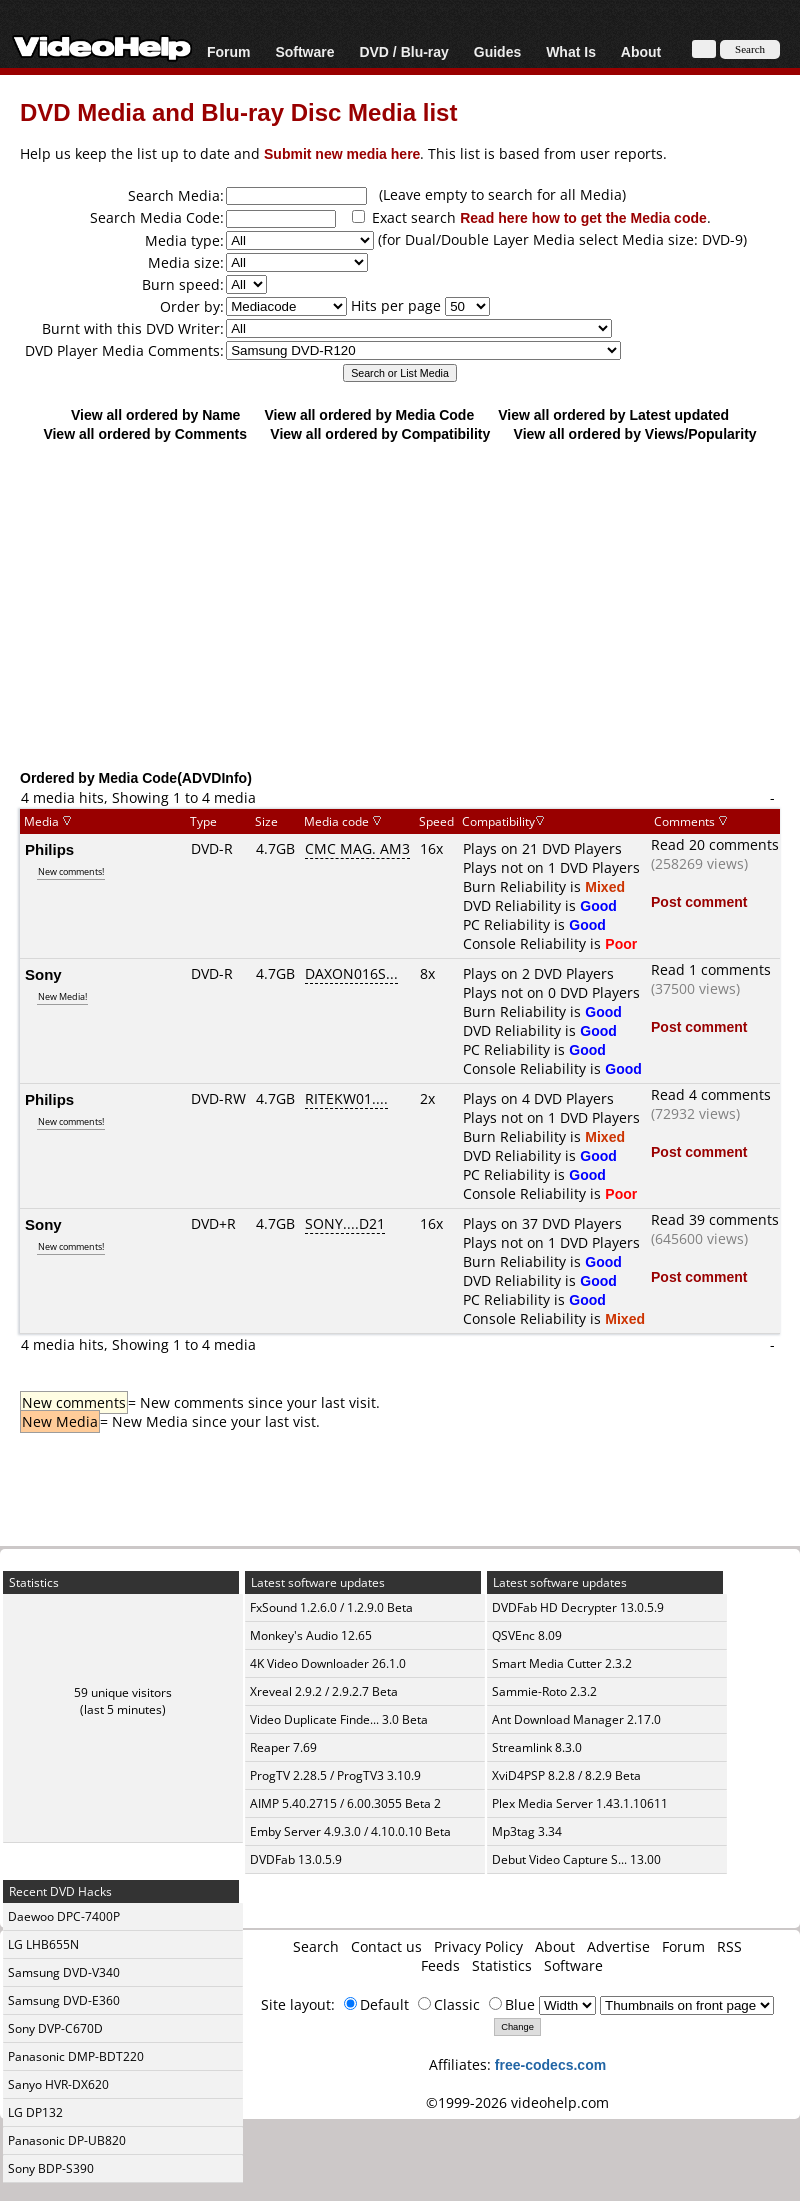 This screenshot has height=2201, width=800. What do you see at coordinates (576, 1859) in the screenshot?
I see `Debut Video Capture S... 13.00` at bounding box center [576, 1859].